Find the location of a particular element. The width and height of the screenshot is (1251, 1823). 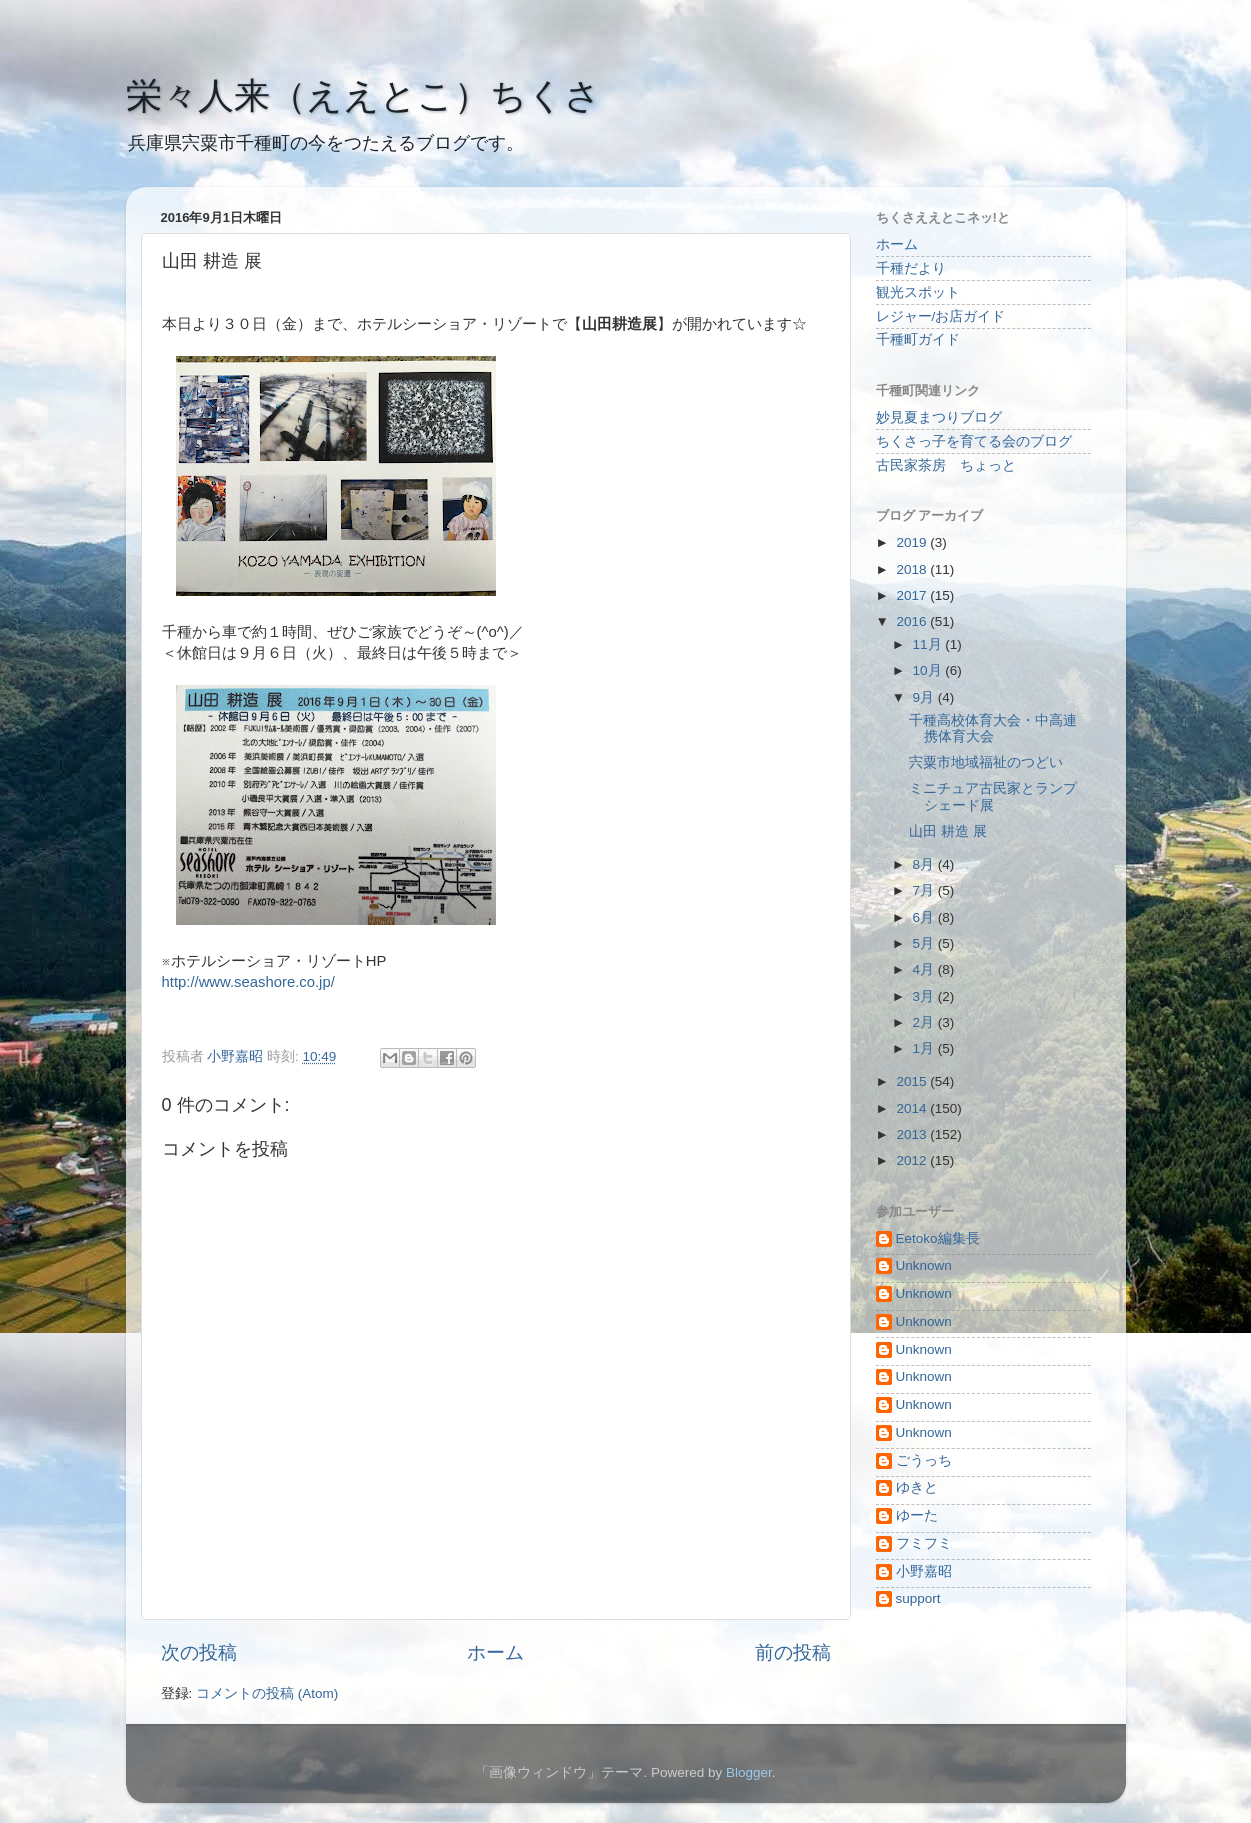

妙見夏まつりブログ is located at coordinates (939, 417).